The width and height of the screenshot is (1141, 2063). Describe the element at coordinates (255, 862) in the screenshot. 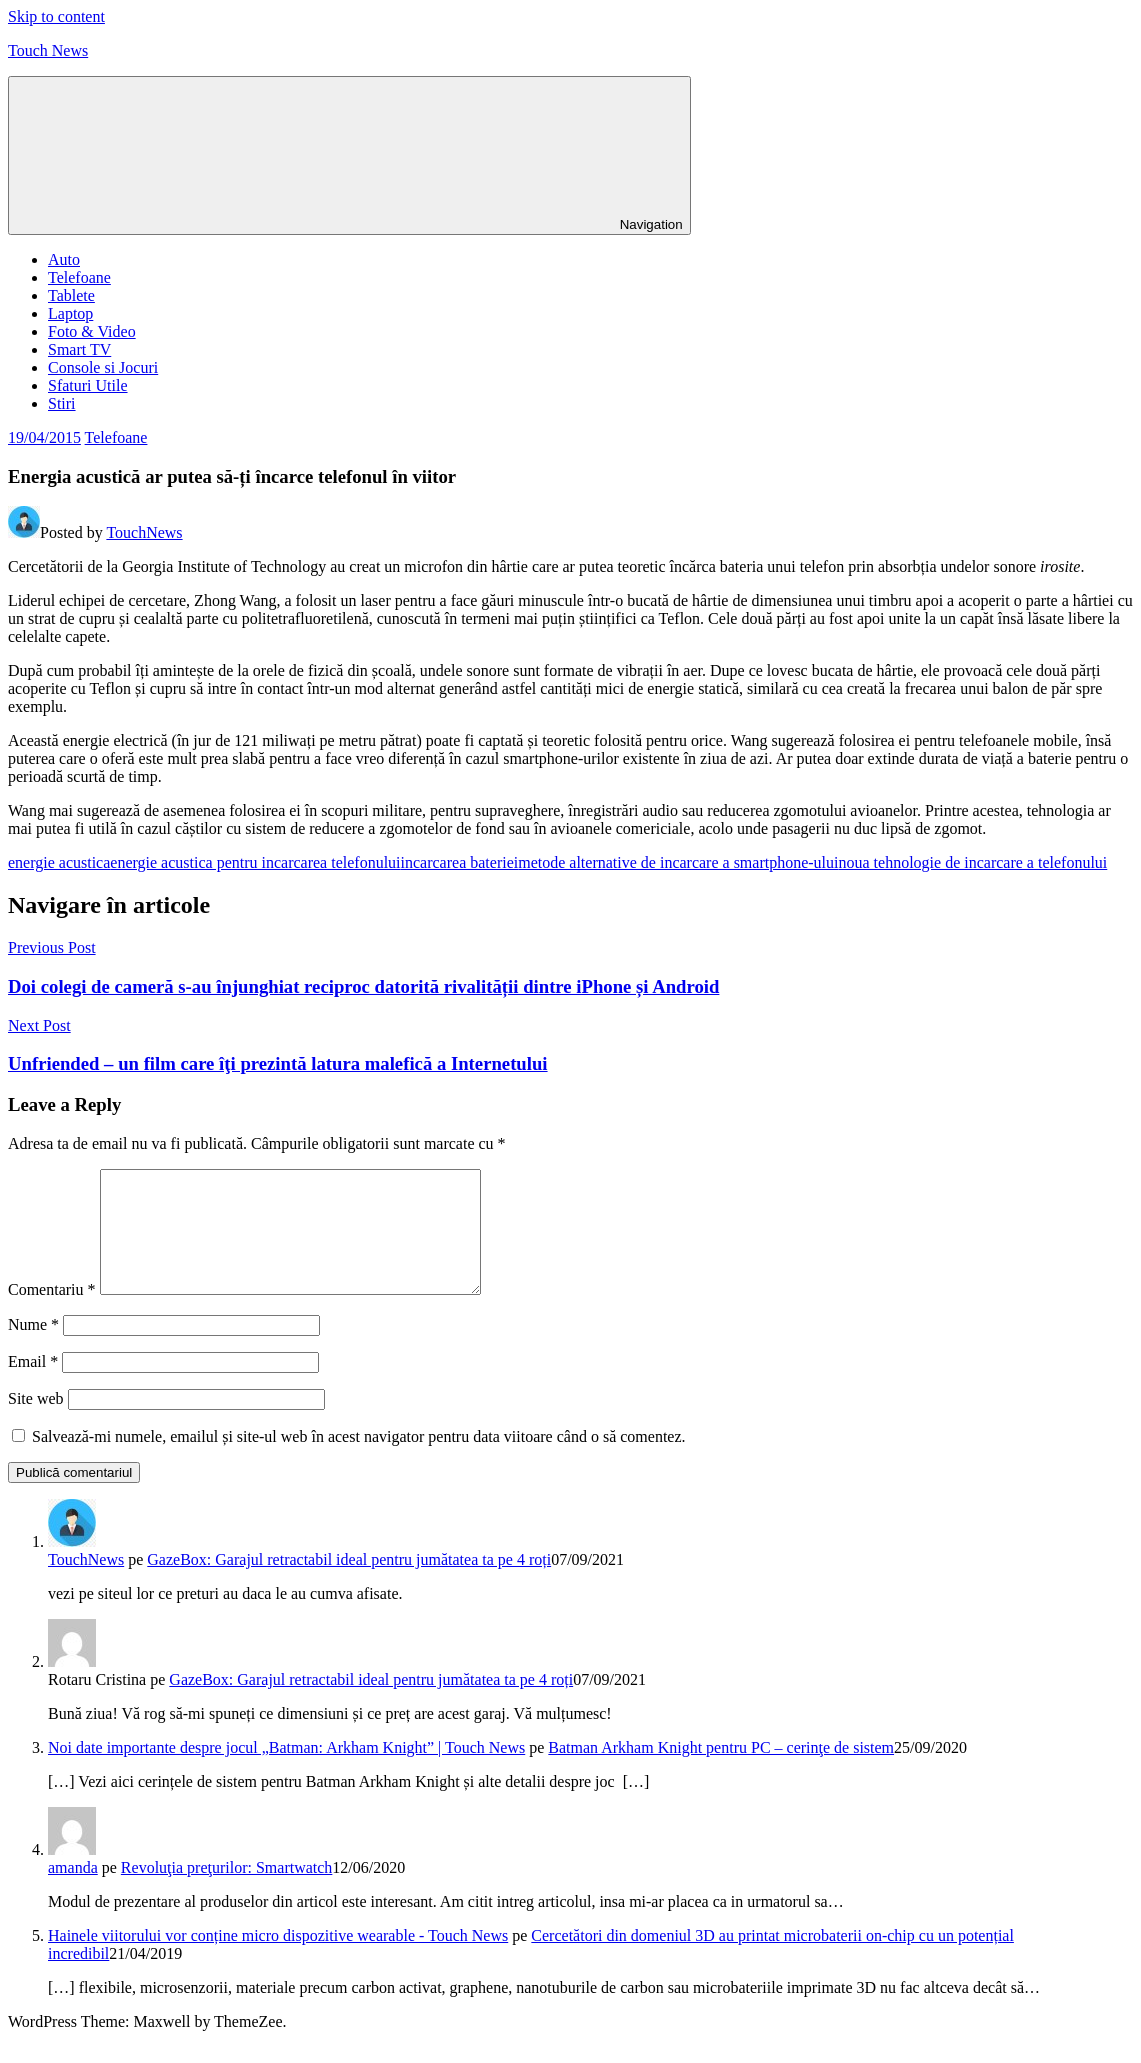

I see `energie acustica pentru incarcarea telefonului` at that location.